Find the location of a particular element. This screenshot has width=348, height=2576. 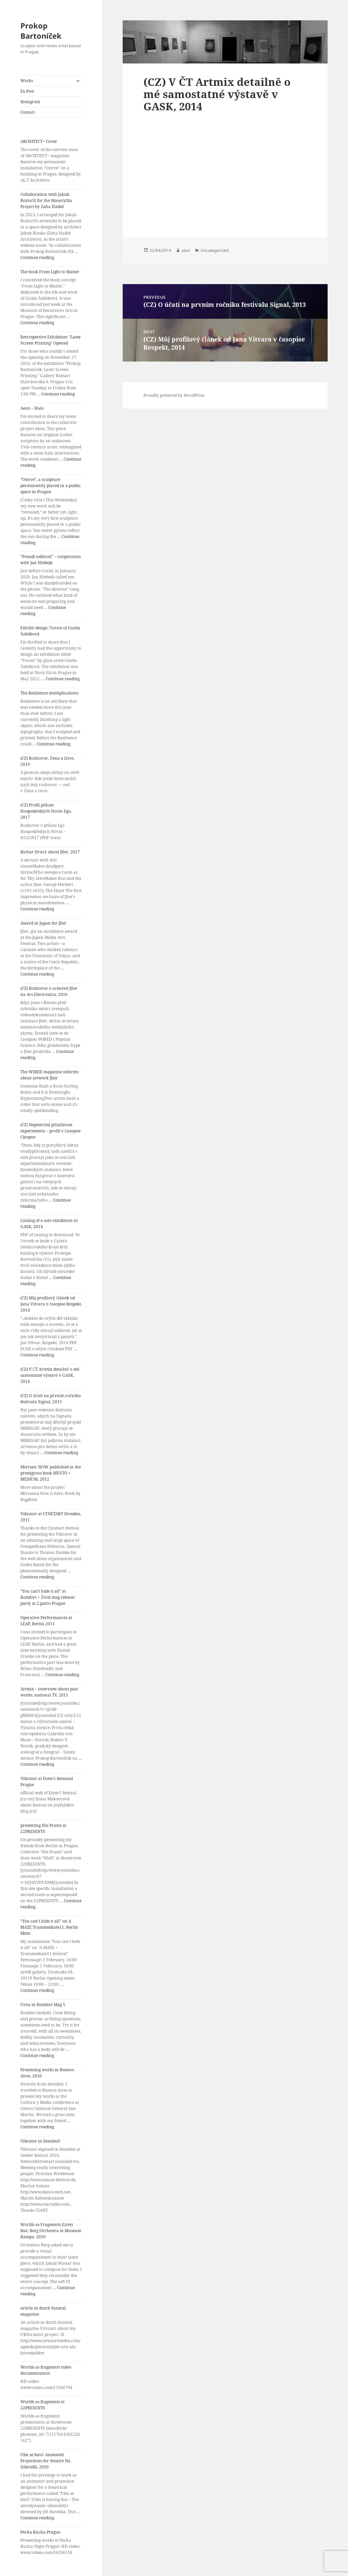

The Resilience multiplications is located at coordinates (49, 693).